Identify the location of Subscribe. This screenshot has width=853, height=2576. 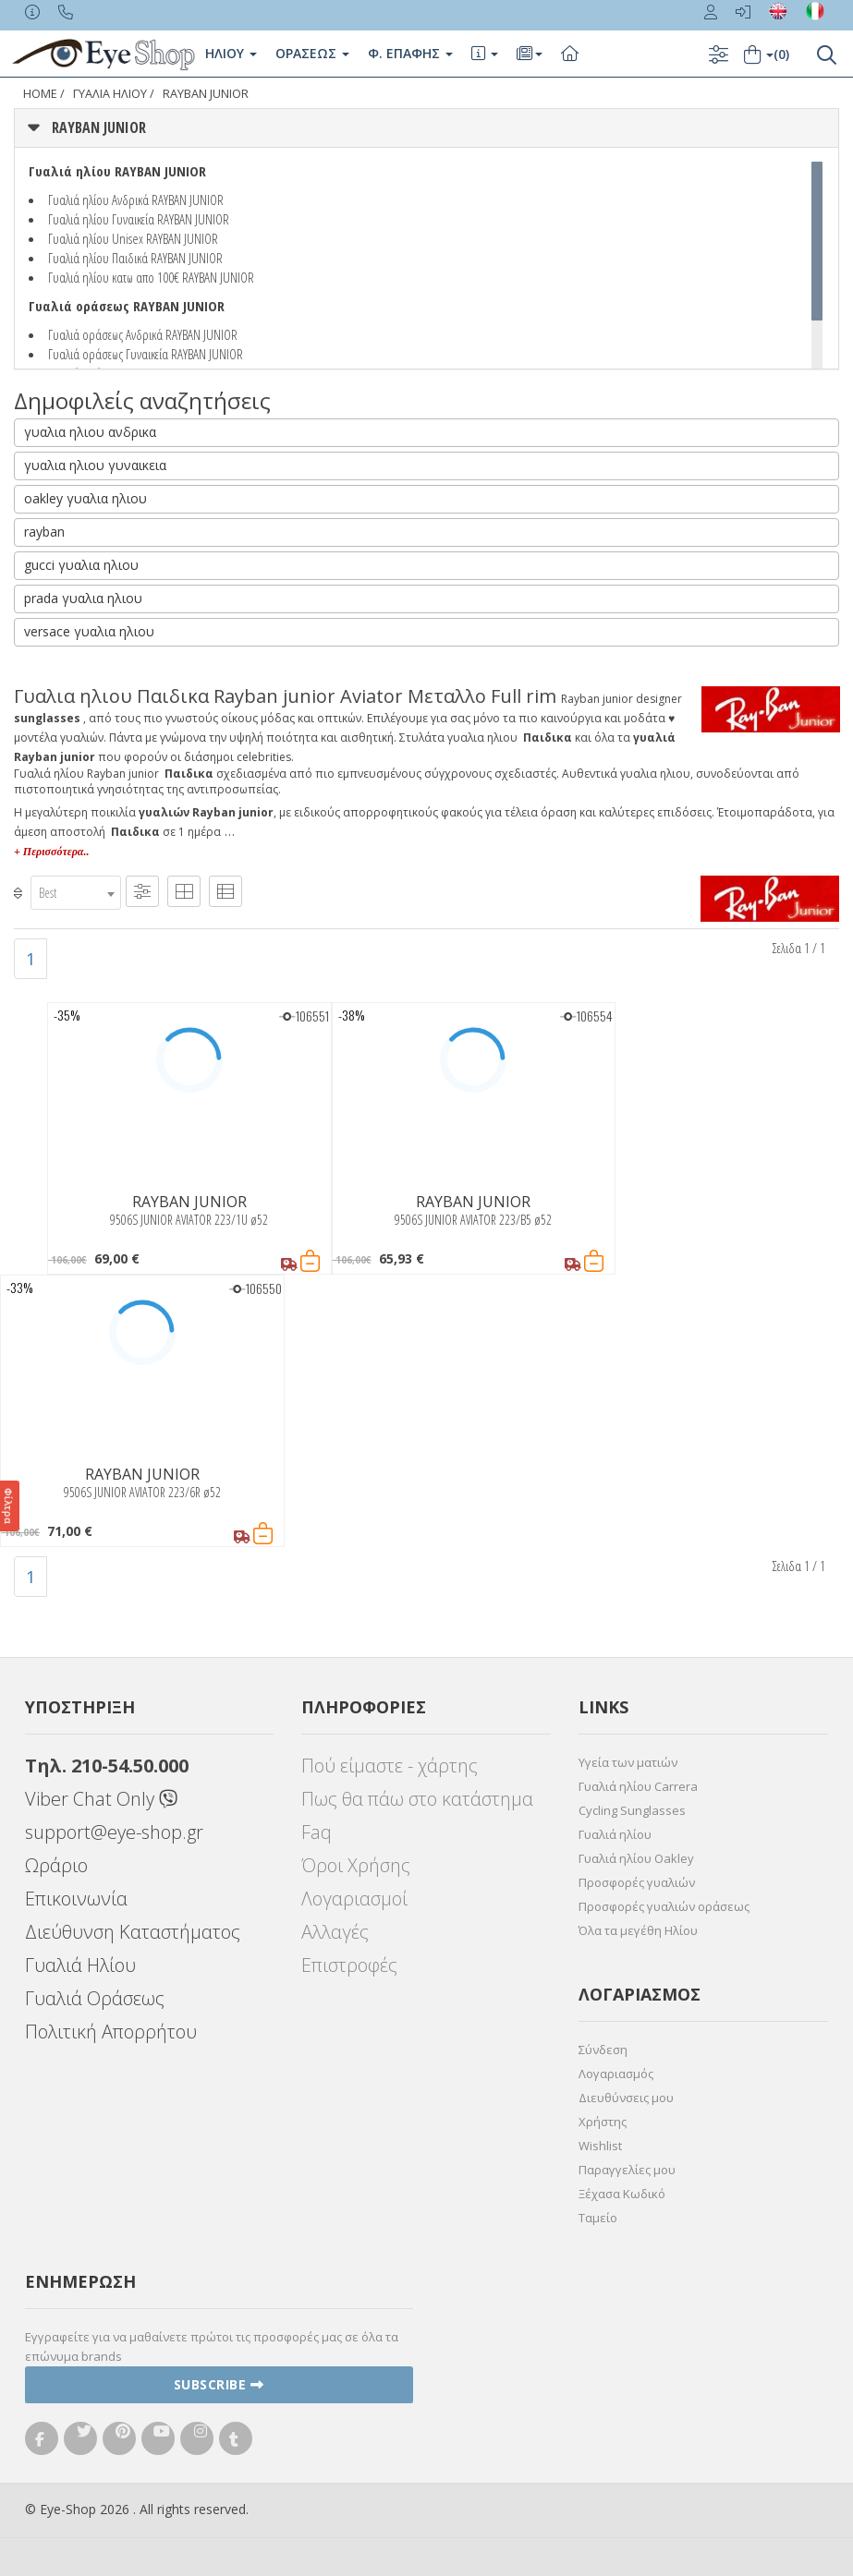
(219, 2384).